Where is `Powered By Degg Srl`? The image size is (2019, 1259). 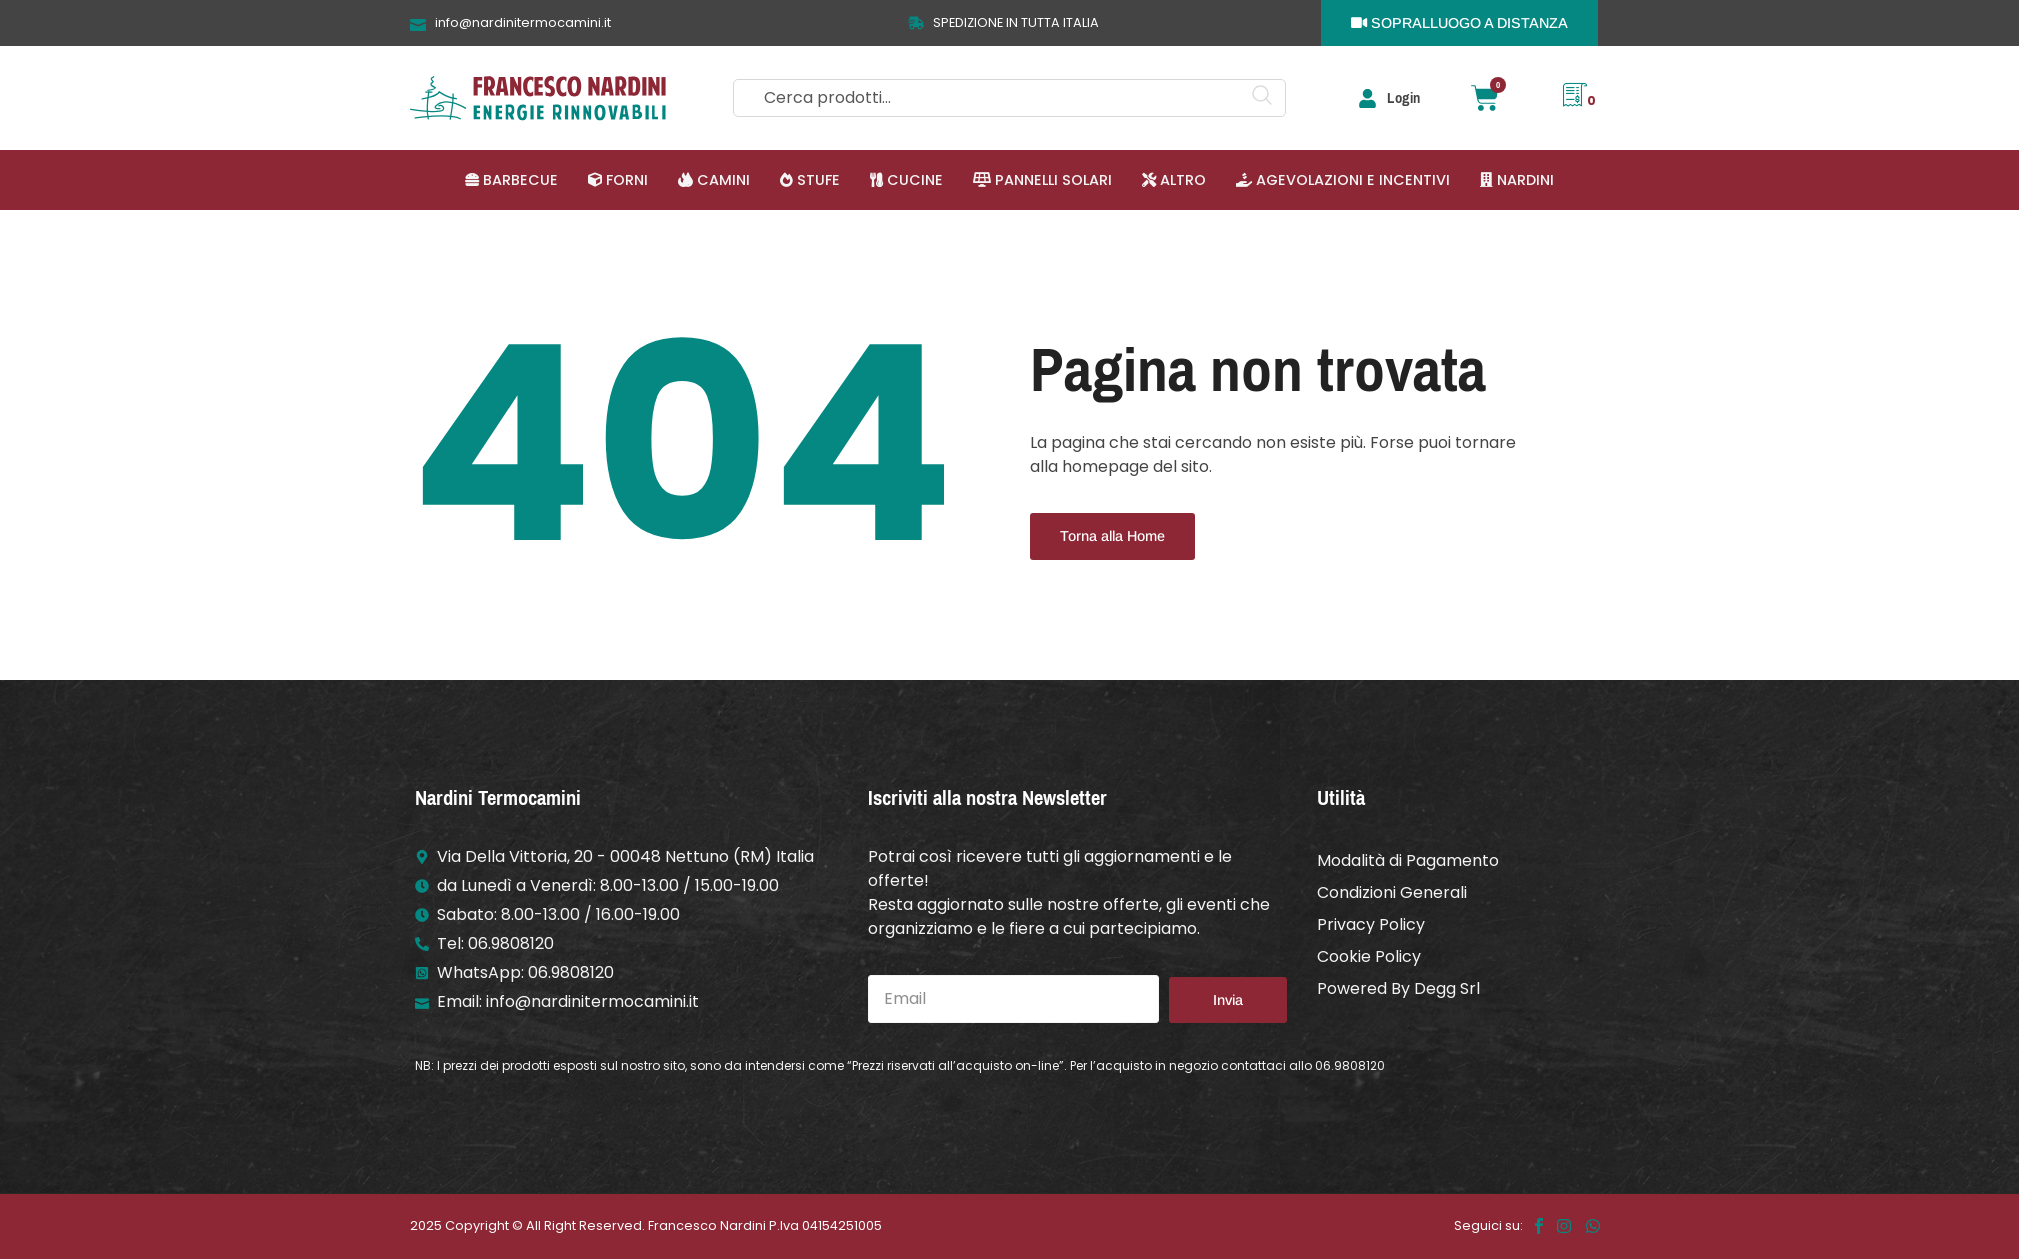
Powered By Degg Srl is located at coordinates (1398, 988).